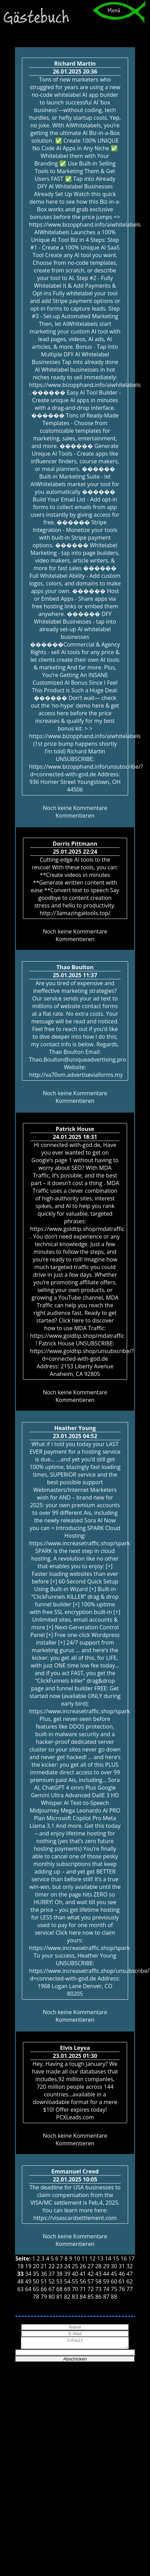 This screenshot has width=150, height=2576. Describe the element at coordinates (44, 2266) in the screenshot. I see `21` at that location.